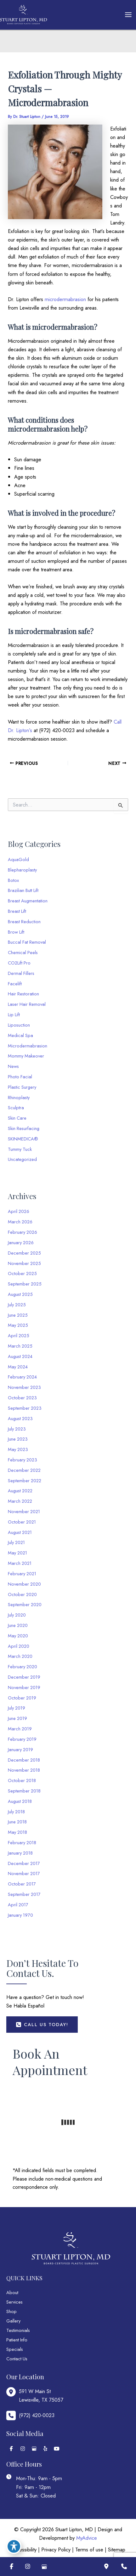  Describe the element at coordinates (24, 921) in the screenshot. I see `Breast Reduction` at that location.